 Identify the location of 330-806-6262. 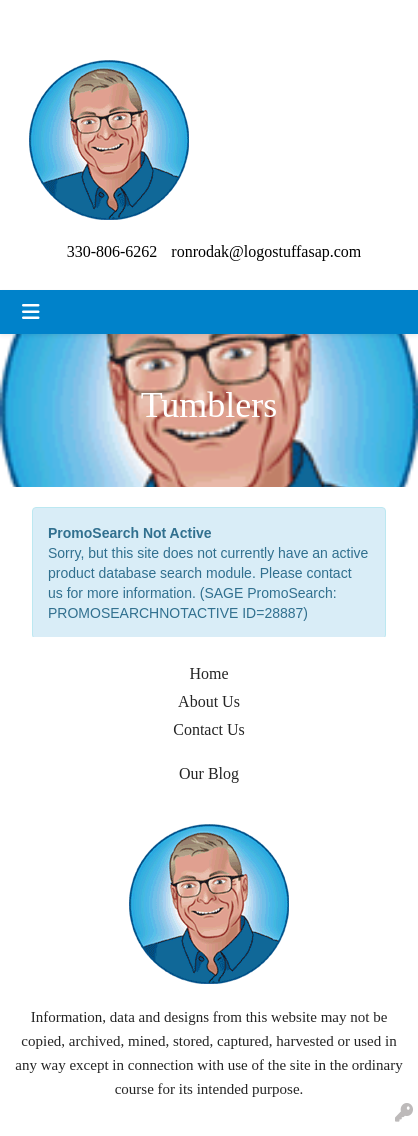
(112, 251).